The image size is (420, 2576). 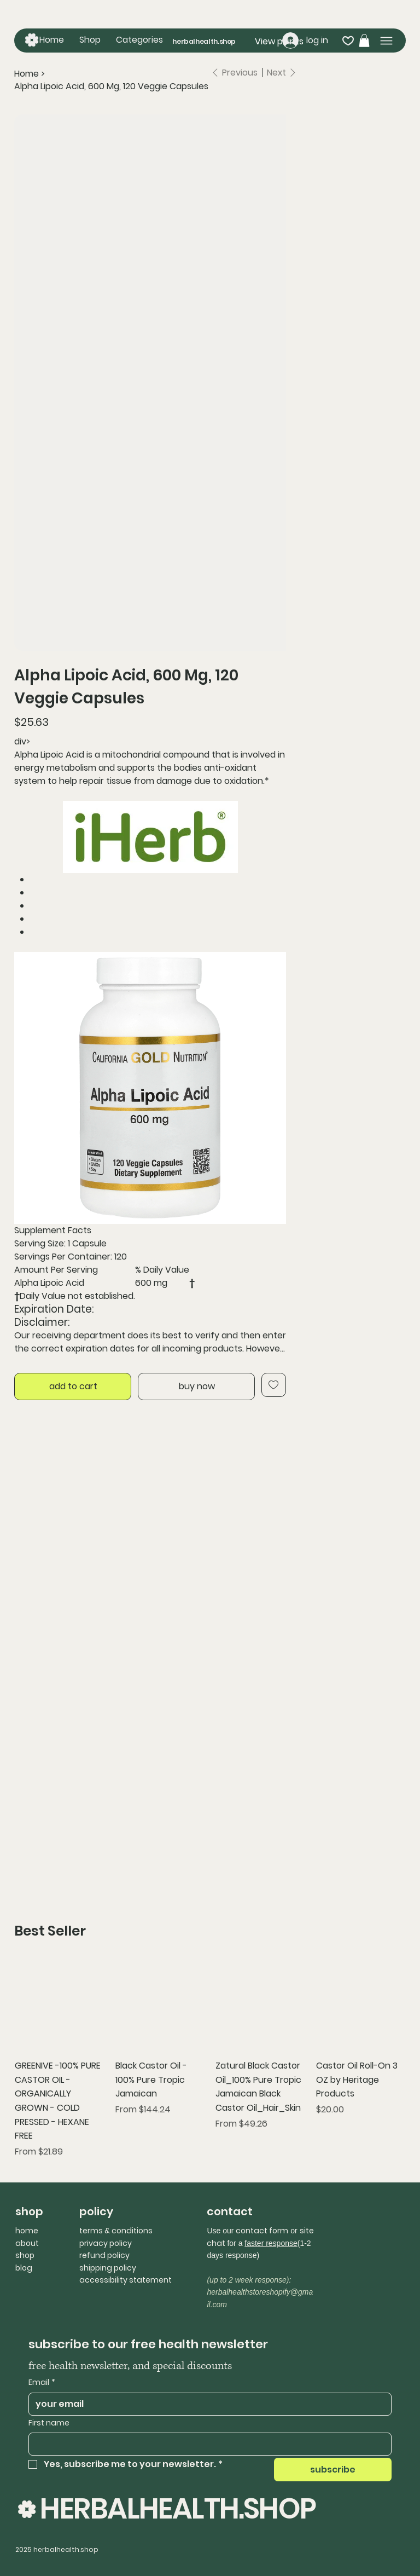 What do you see at coordinates (26, 2230) in the screenshot?
I see `home` at bounding box center [26, 2230].